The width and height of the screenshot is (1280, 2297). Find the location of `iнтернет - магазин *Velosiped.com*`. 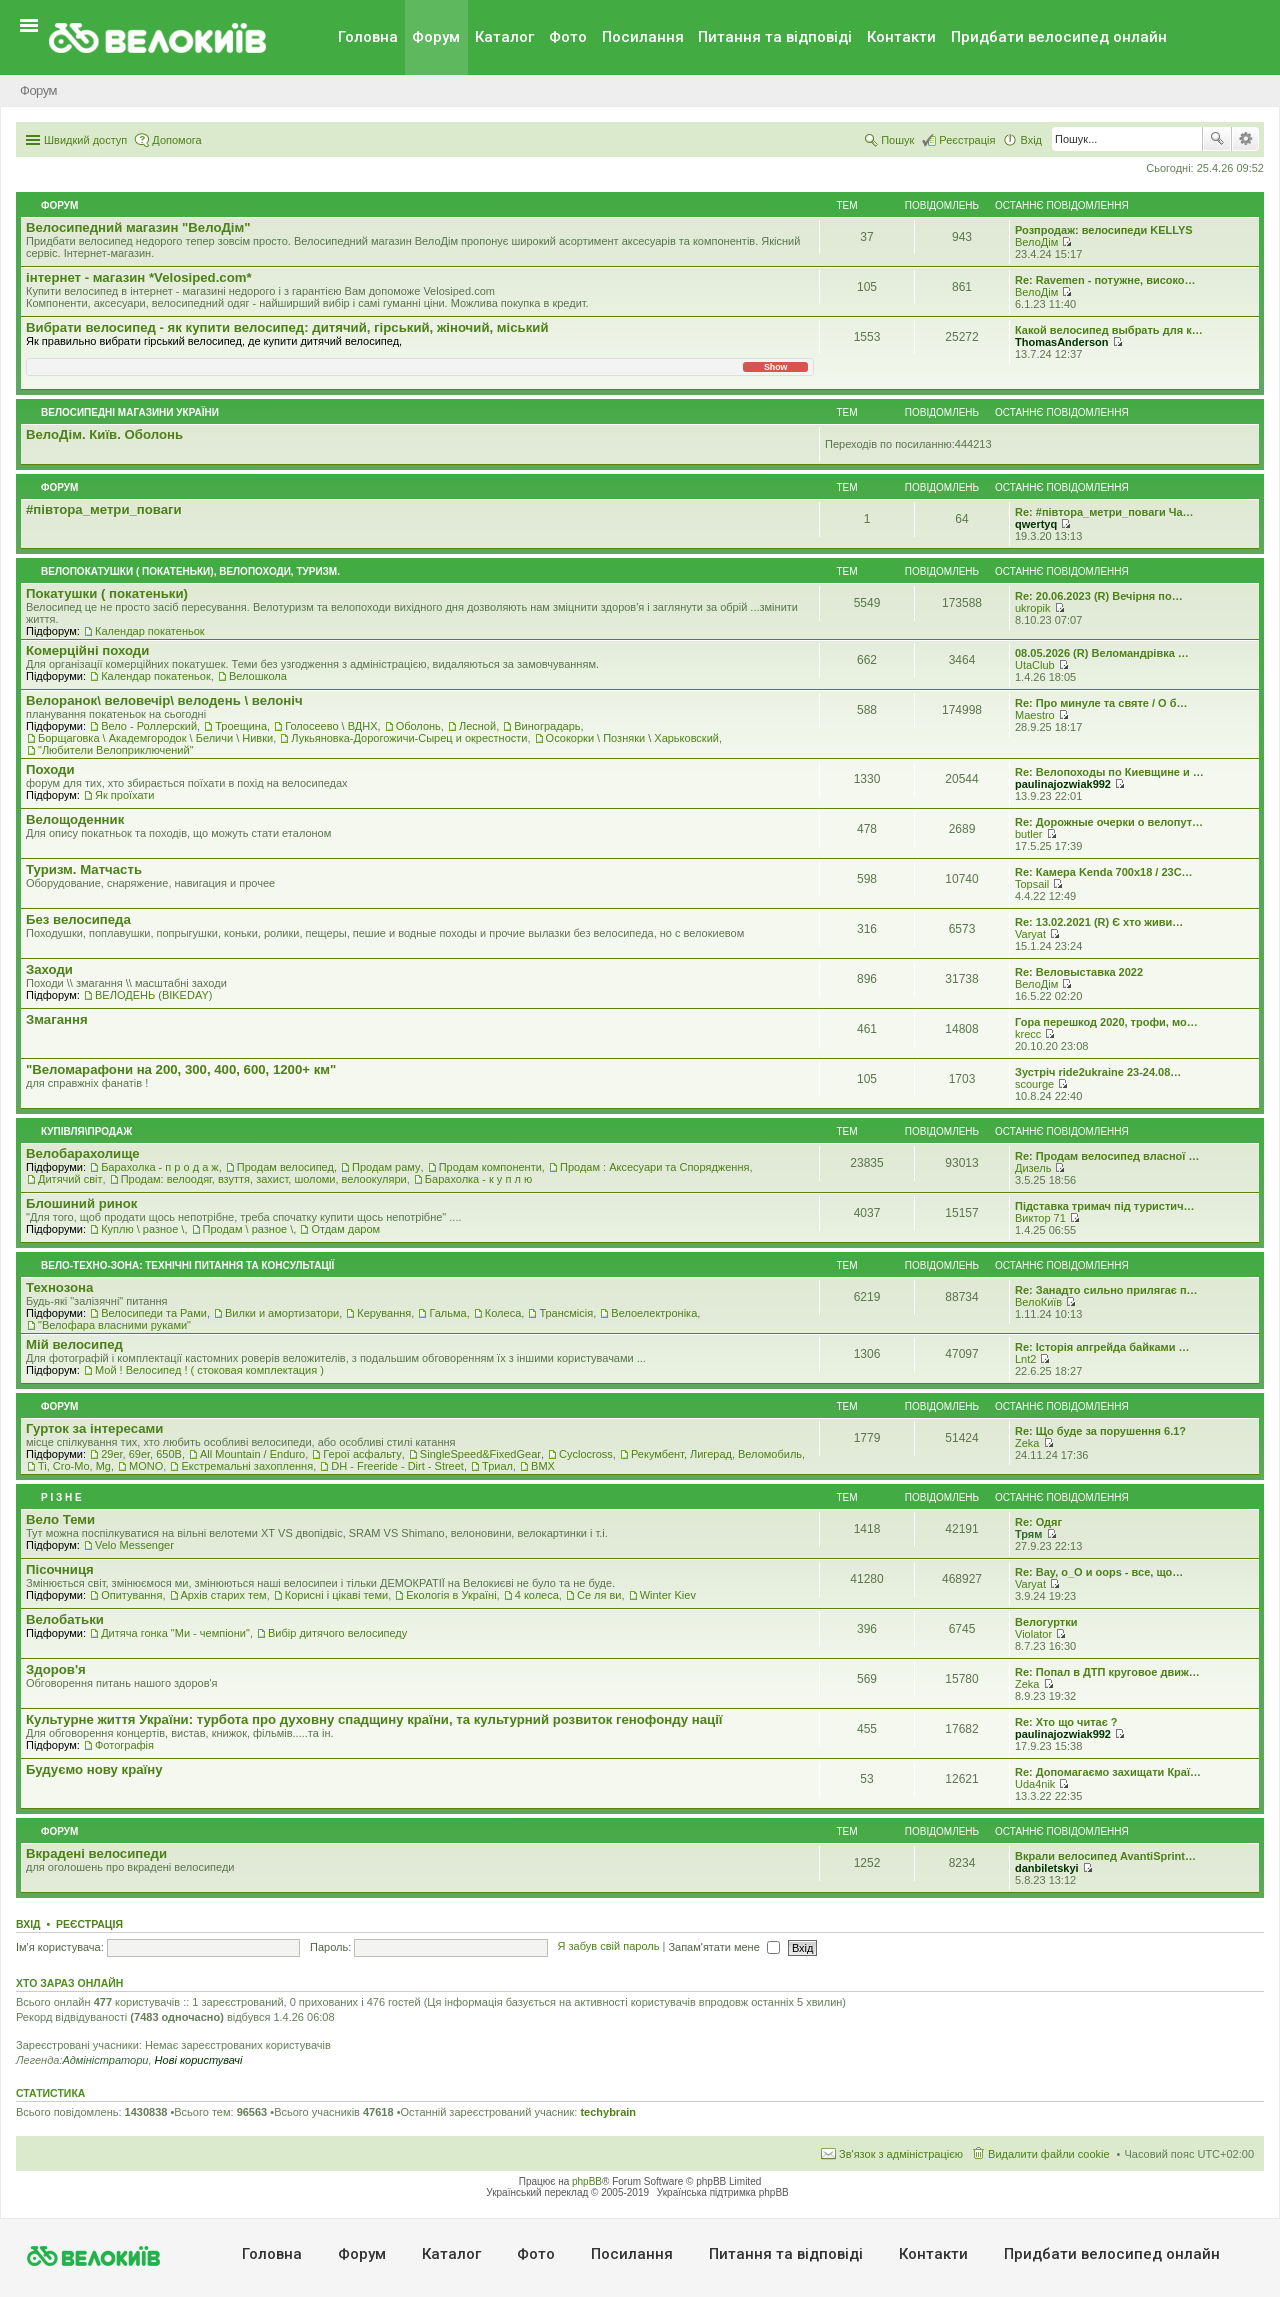

iнтернет - магазин *Velosiped.com* is located at coordinates (139, 277).